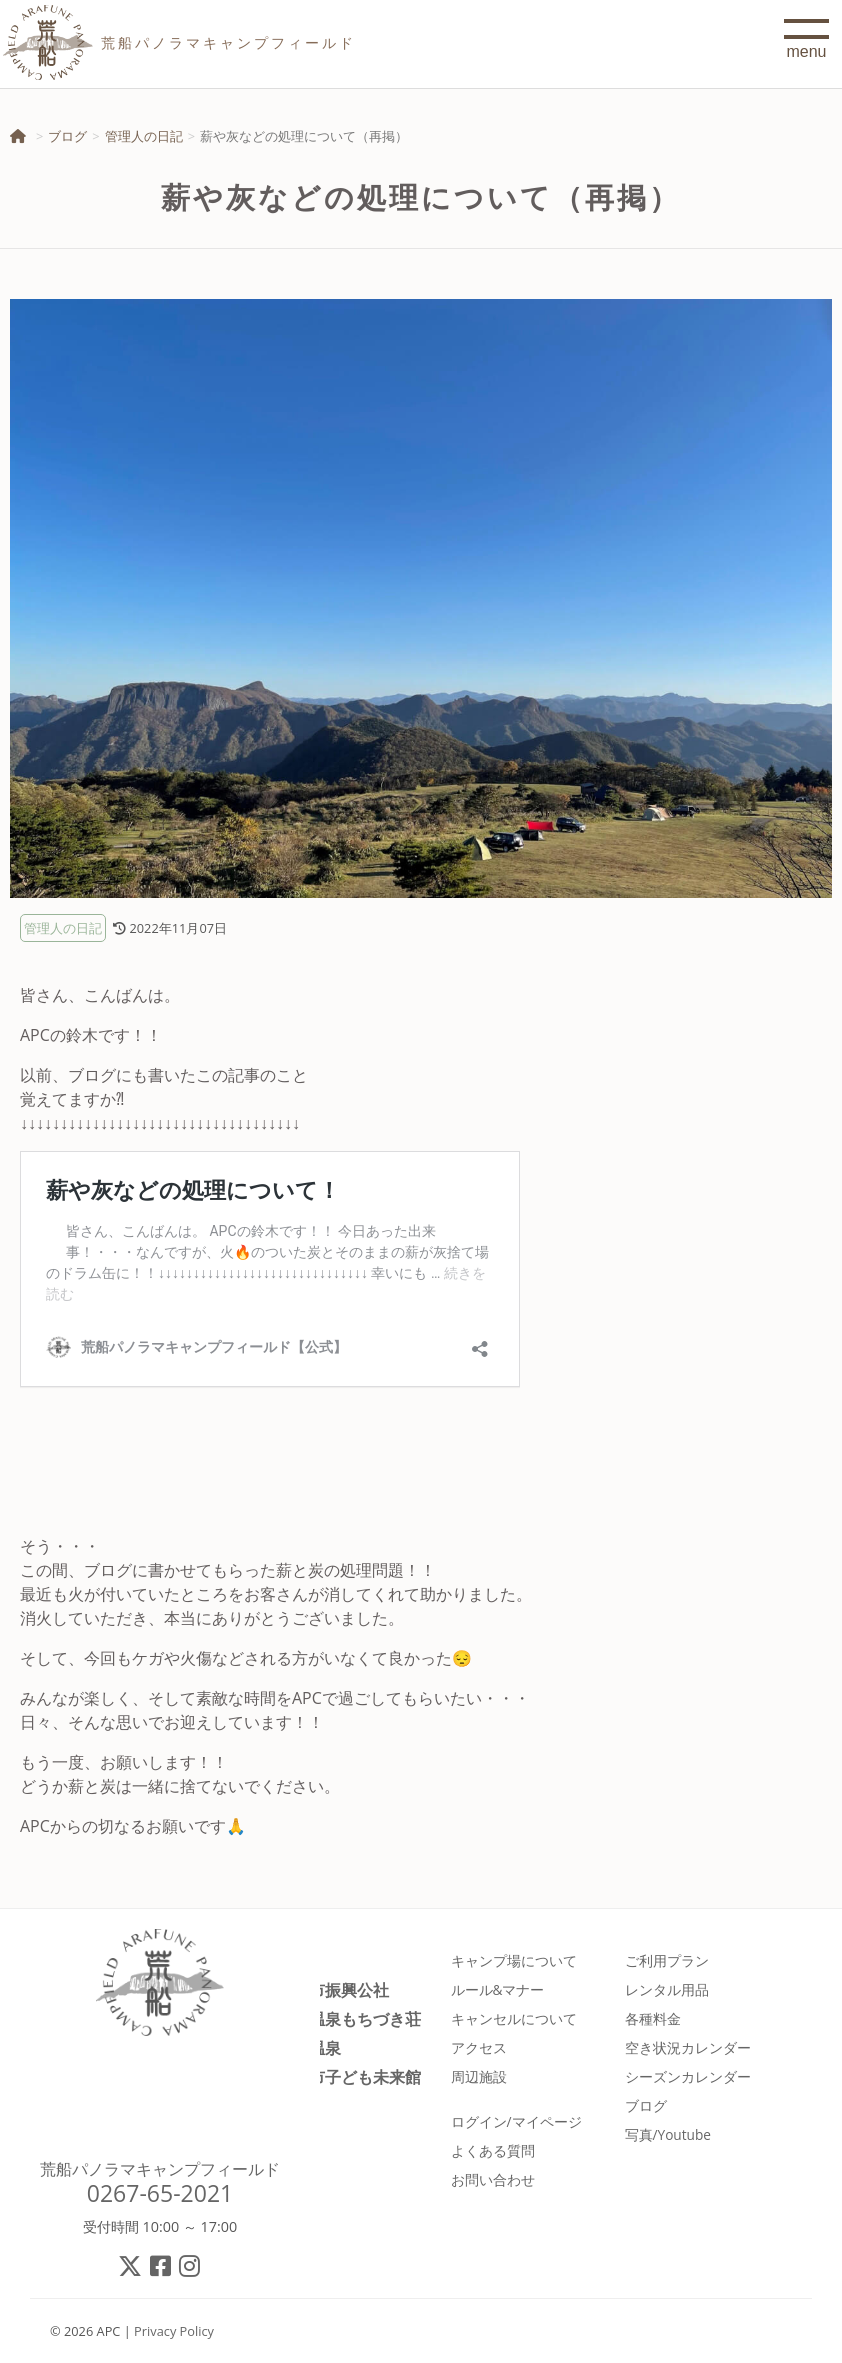  I want to click on よくある質問, so click(493, 2150).